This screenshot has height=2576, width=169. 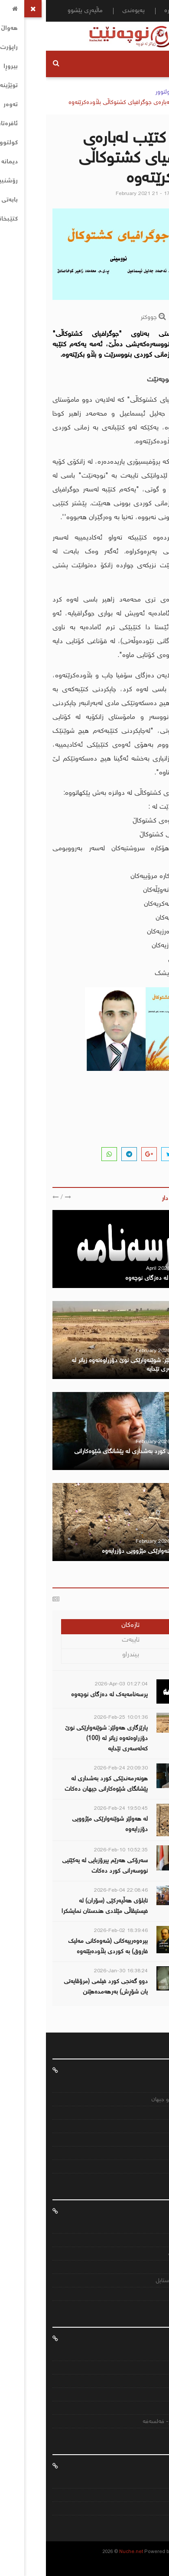 I want to click on لە هەولێر شوێنەوارێکی مێژوویی دۆزرایەوە, so click(x=106, y=1551).